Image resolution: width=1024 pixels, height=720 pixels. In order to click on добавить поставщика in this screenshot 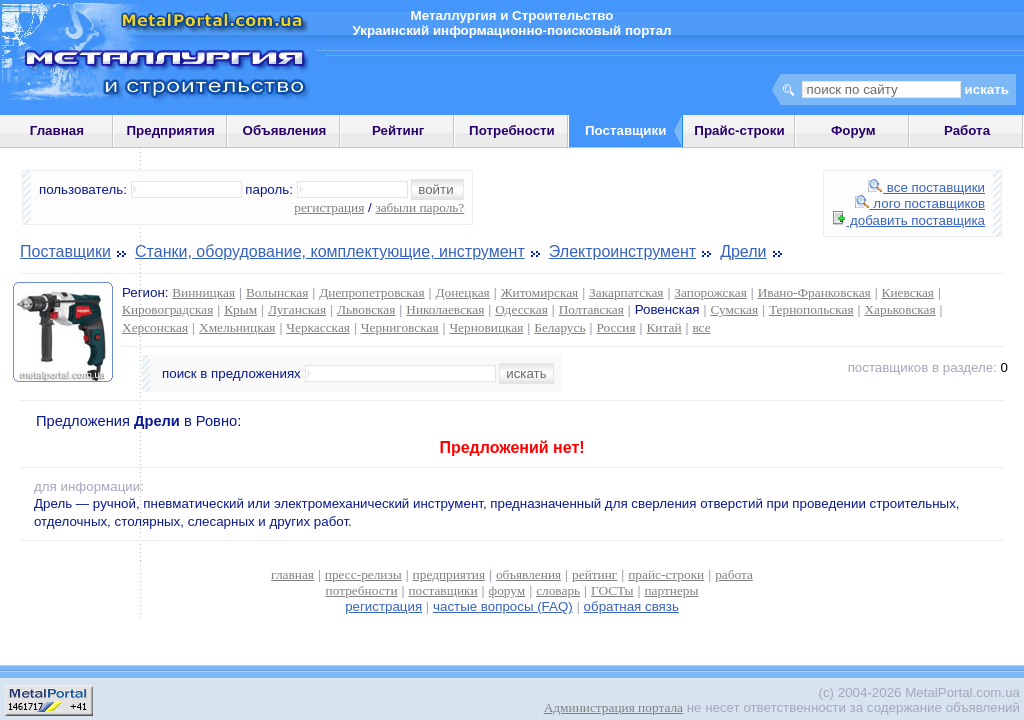, I will do `click(909, 220)`.